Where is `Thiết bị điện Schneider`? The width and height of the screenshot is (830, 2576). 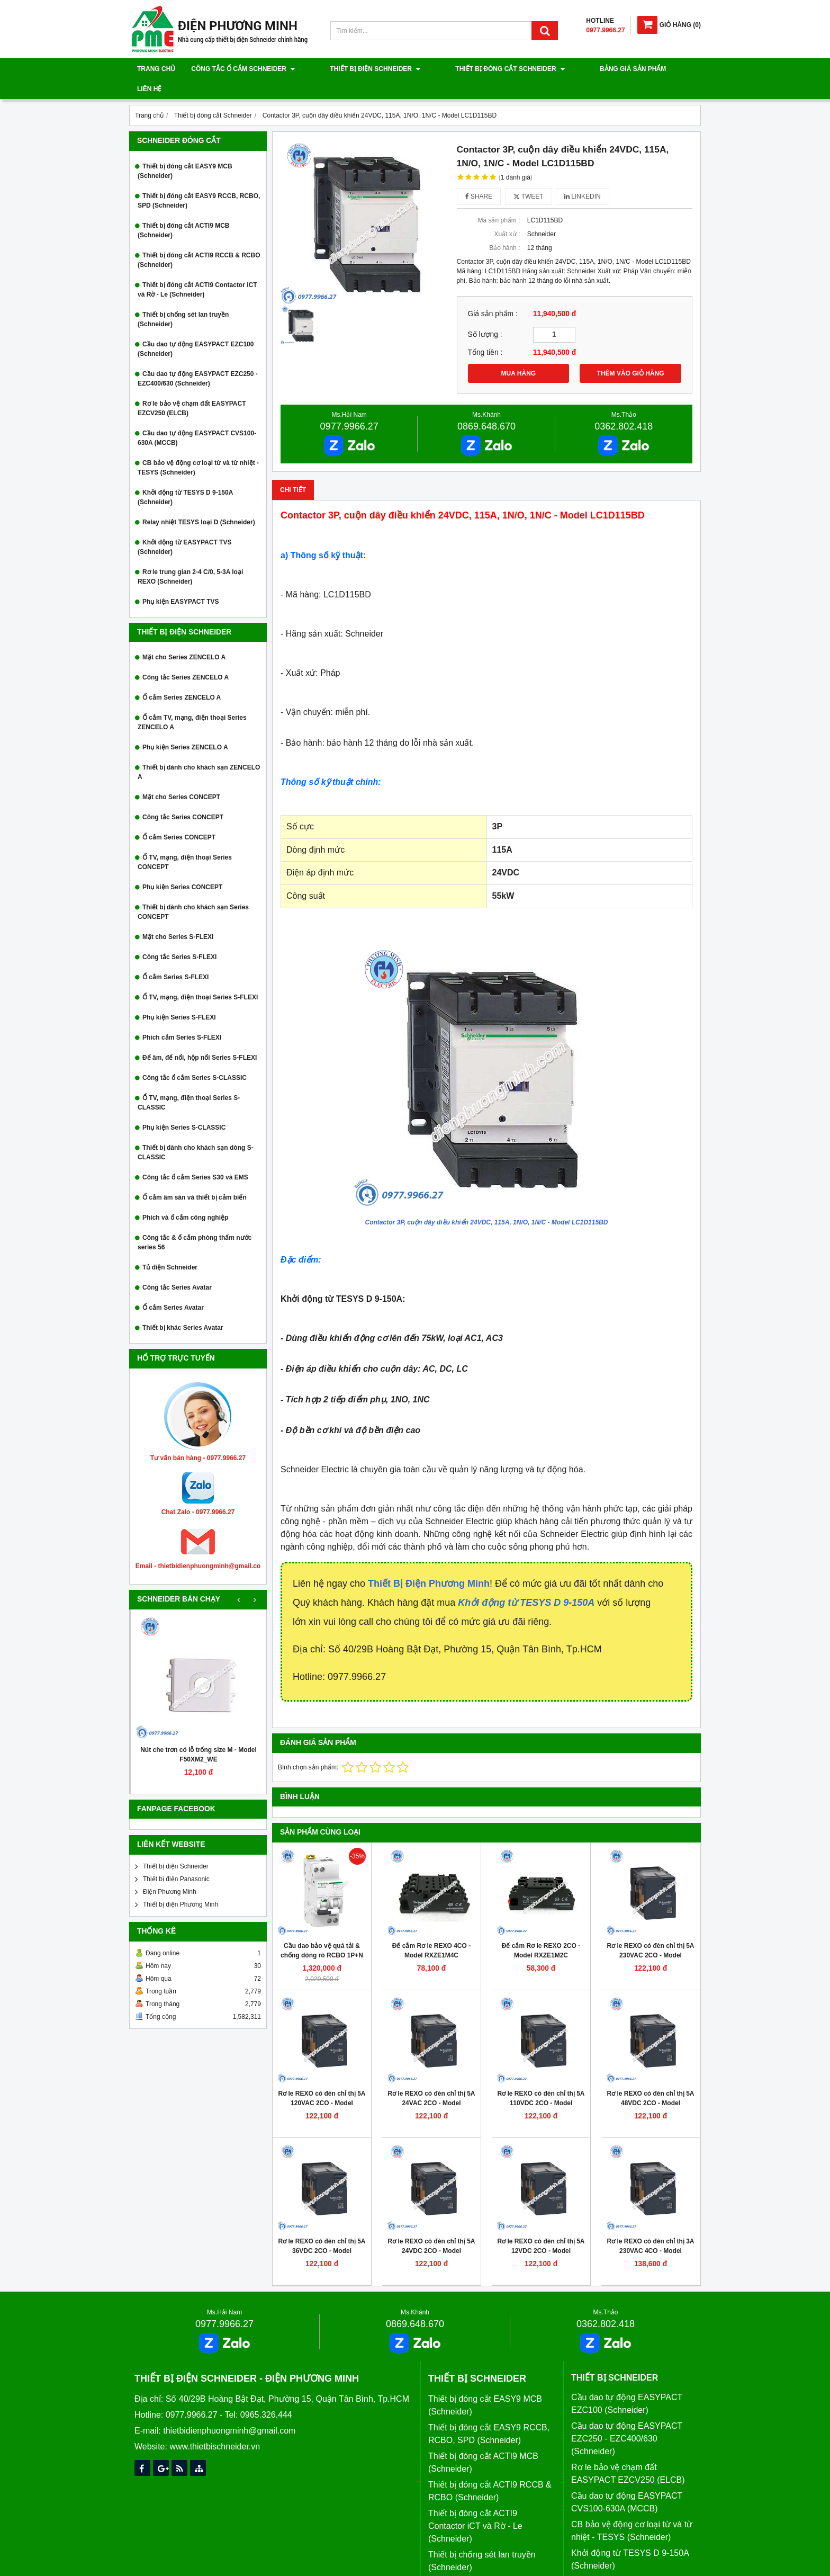 Thiết bị điện Schneider is located at coordinates (356, 69).